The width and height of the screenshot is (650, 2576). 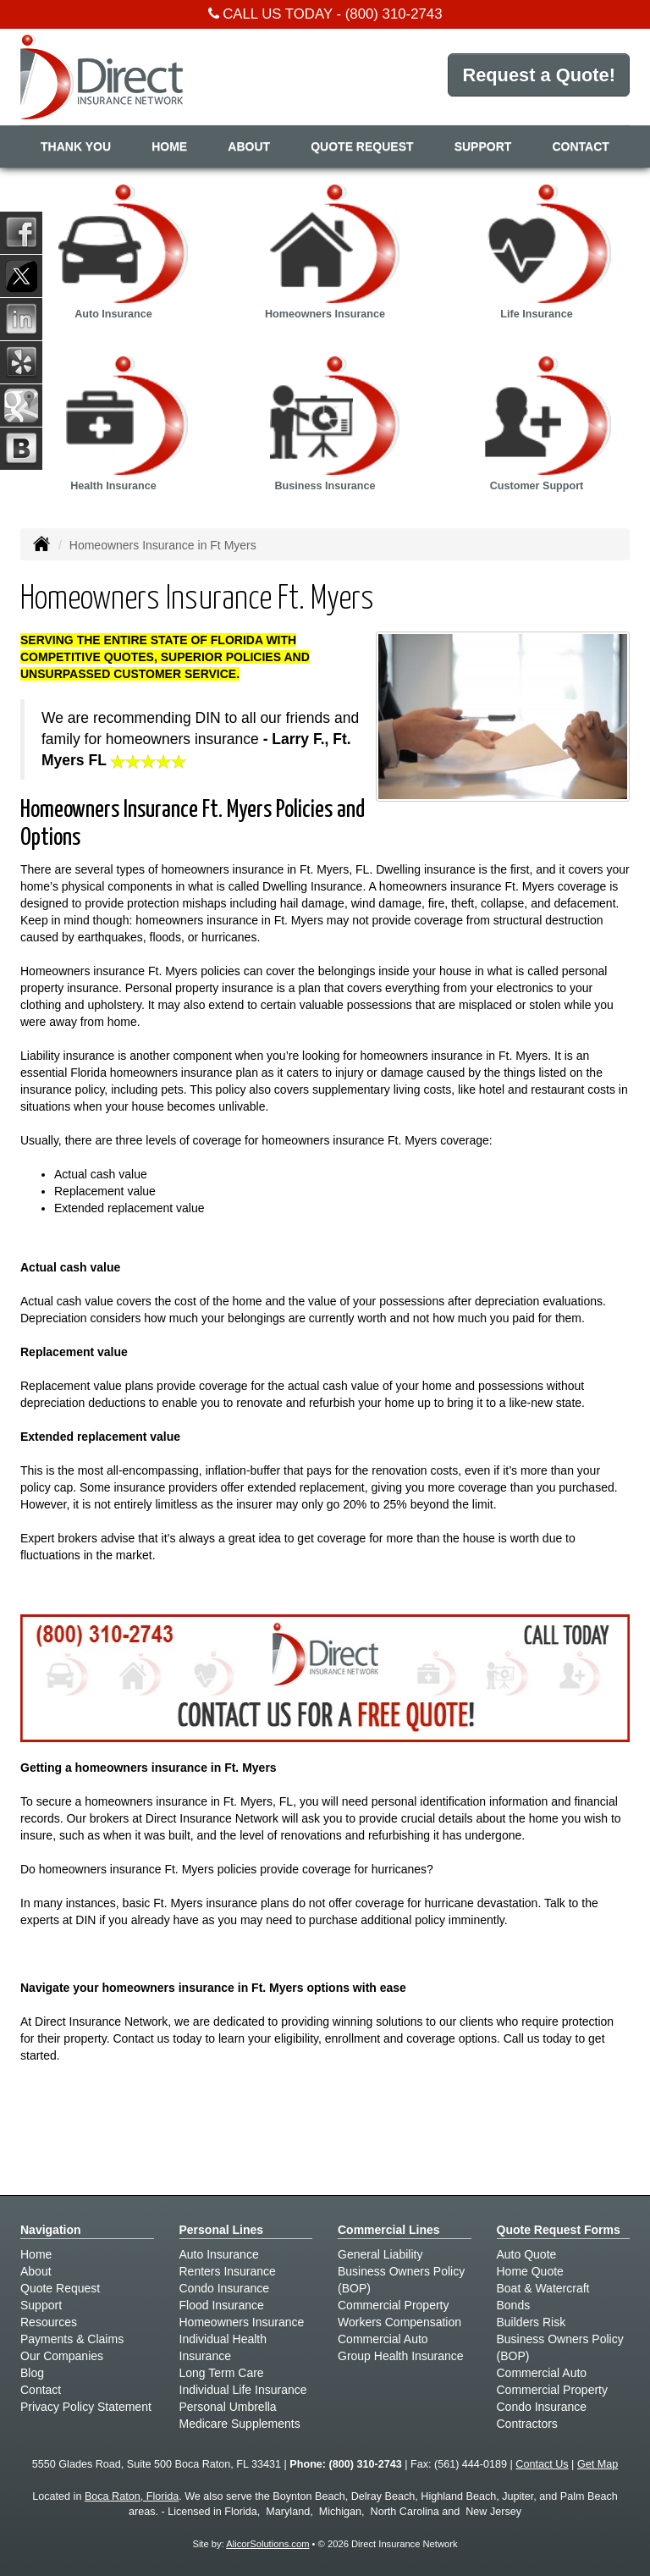 I want to click on Support, so click(x=41, y=2305).